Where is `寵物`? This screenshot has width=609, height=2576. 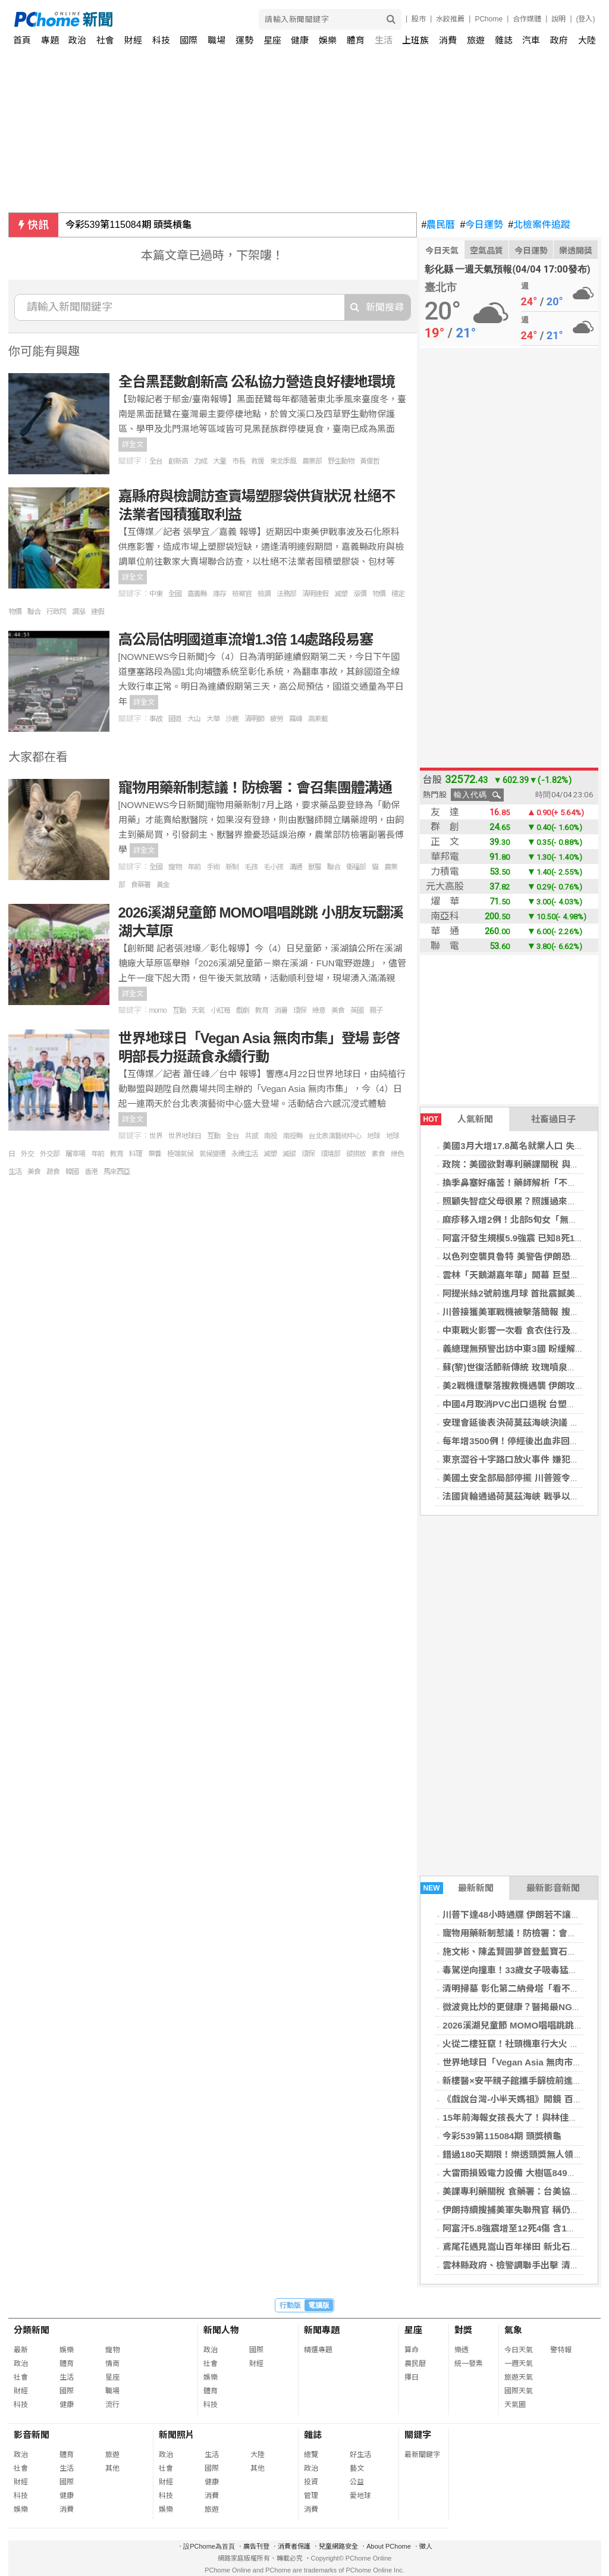 寵物 is located at coordinates (174, 867).